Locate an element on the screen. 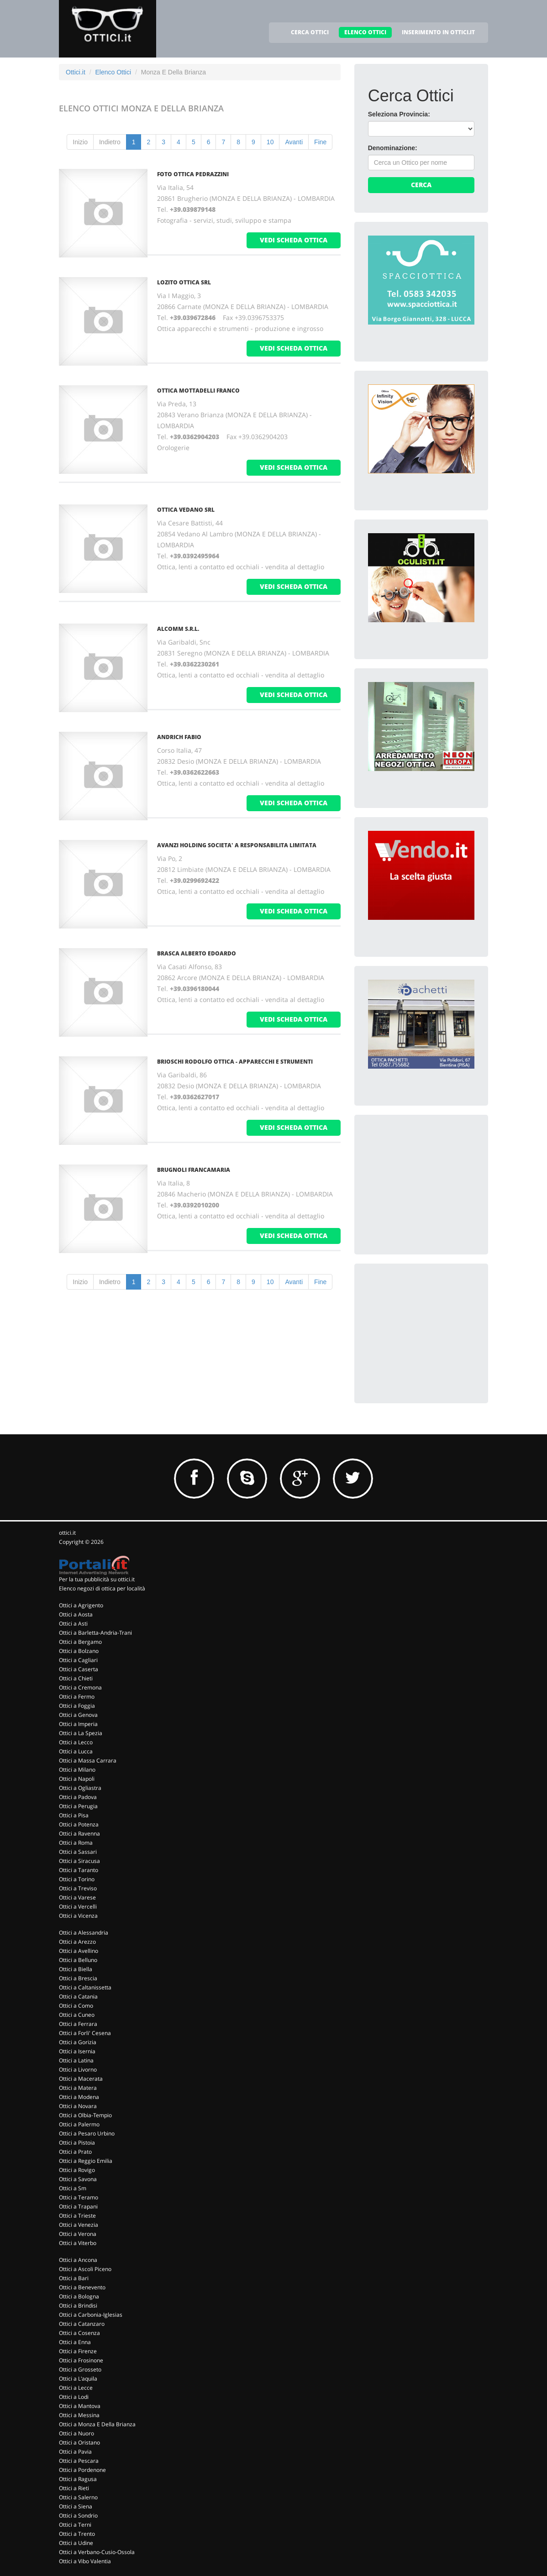 The width and height of the screenshot is (547, 2576). Alcomm S.R.L. is located at coordinates (178, 629).